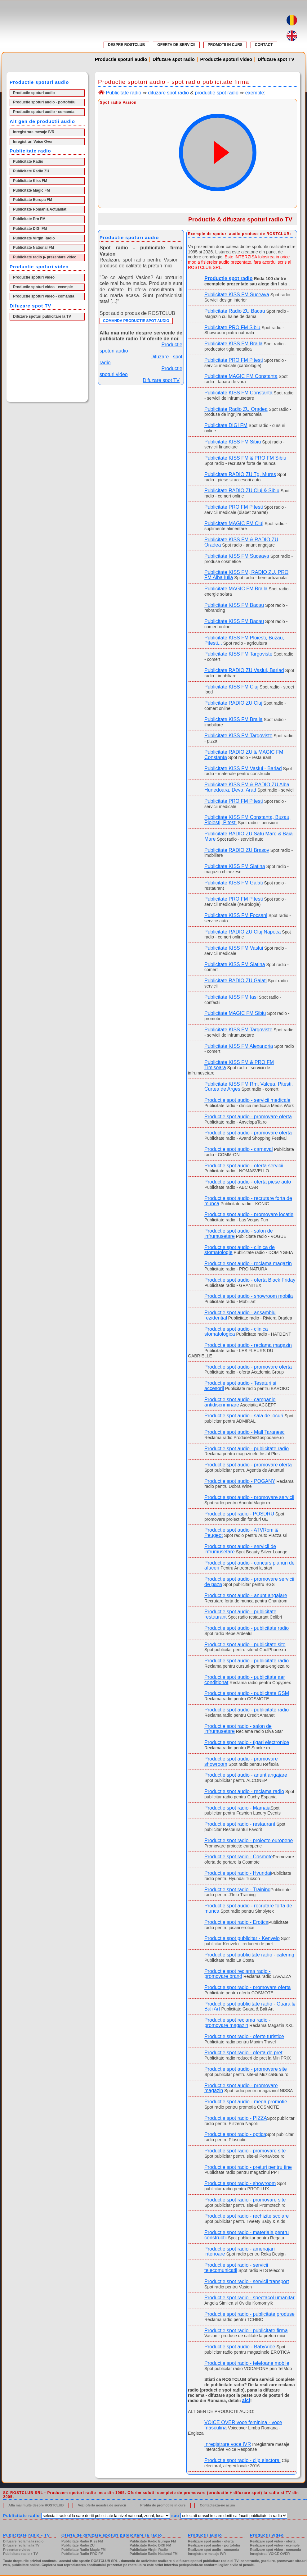 This screenshot has width=307, height=2576. Describe the element at coordinates (249, 1280) in the screenshot. I see `Productie spot audio - oferta Black Friday` at that location.